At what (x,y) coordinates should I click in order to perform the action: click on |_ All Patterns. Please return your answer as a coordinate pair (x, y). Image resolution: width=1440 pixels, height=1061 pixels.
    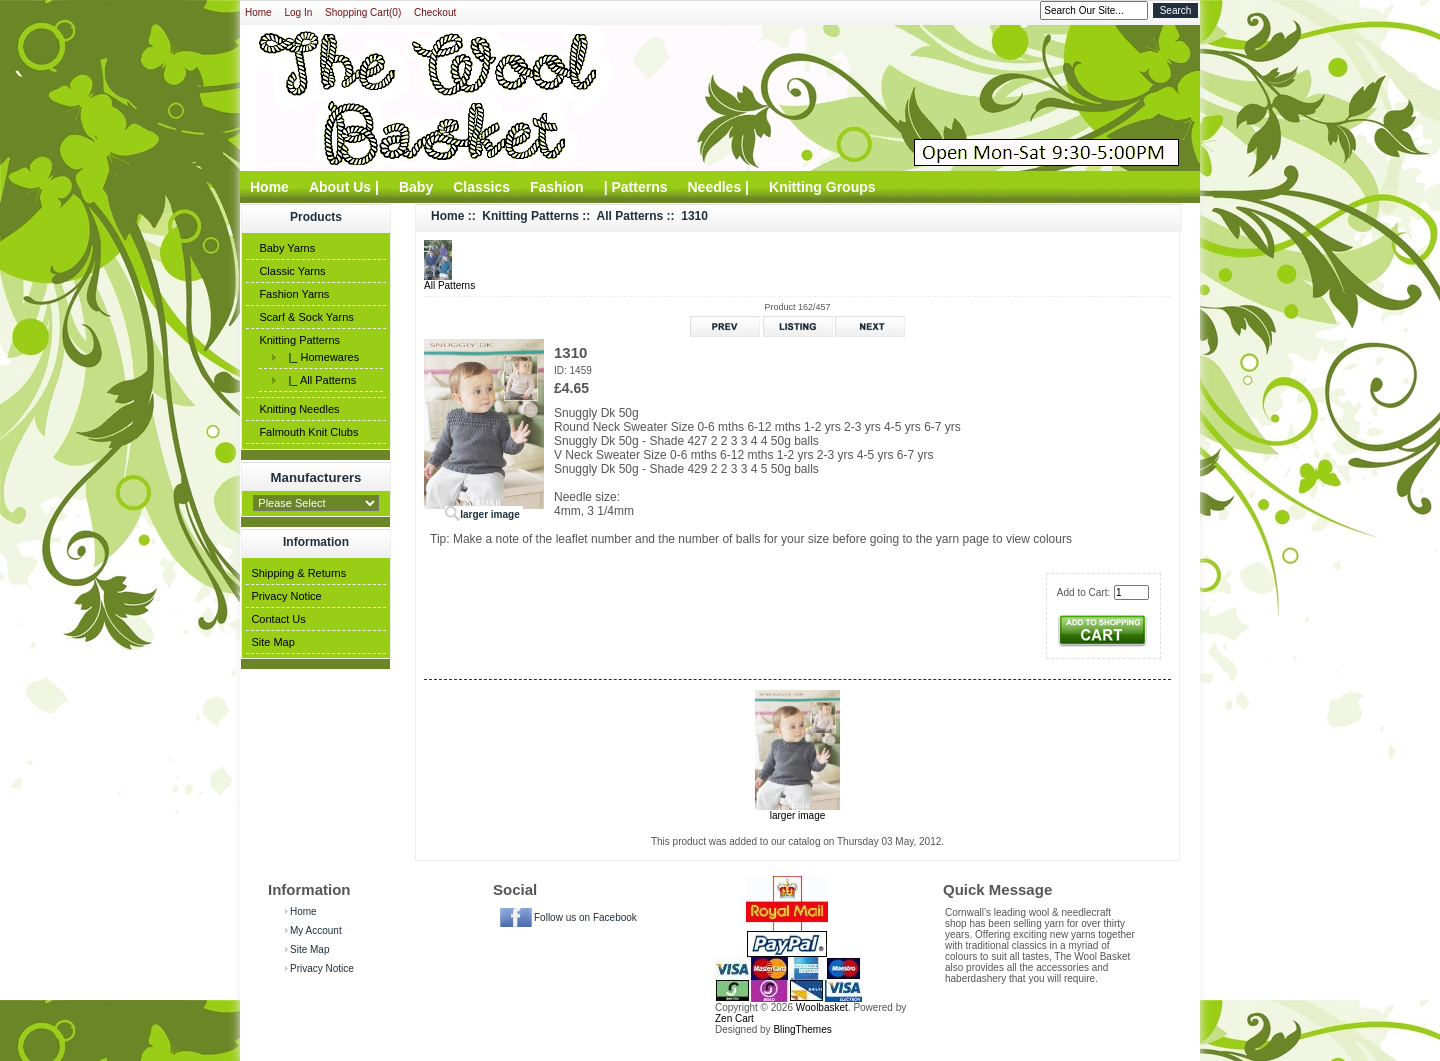
    Looking at the image, I should click on (319, 380).